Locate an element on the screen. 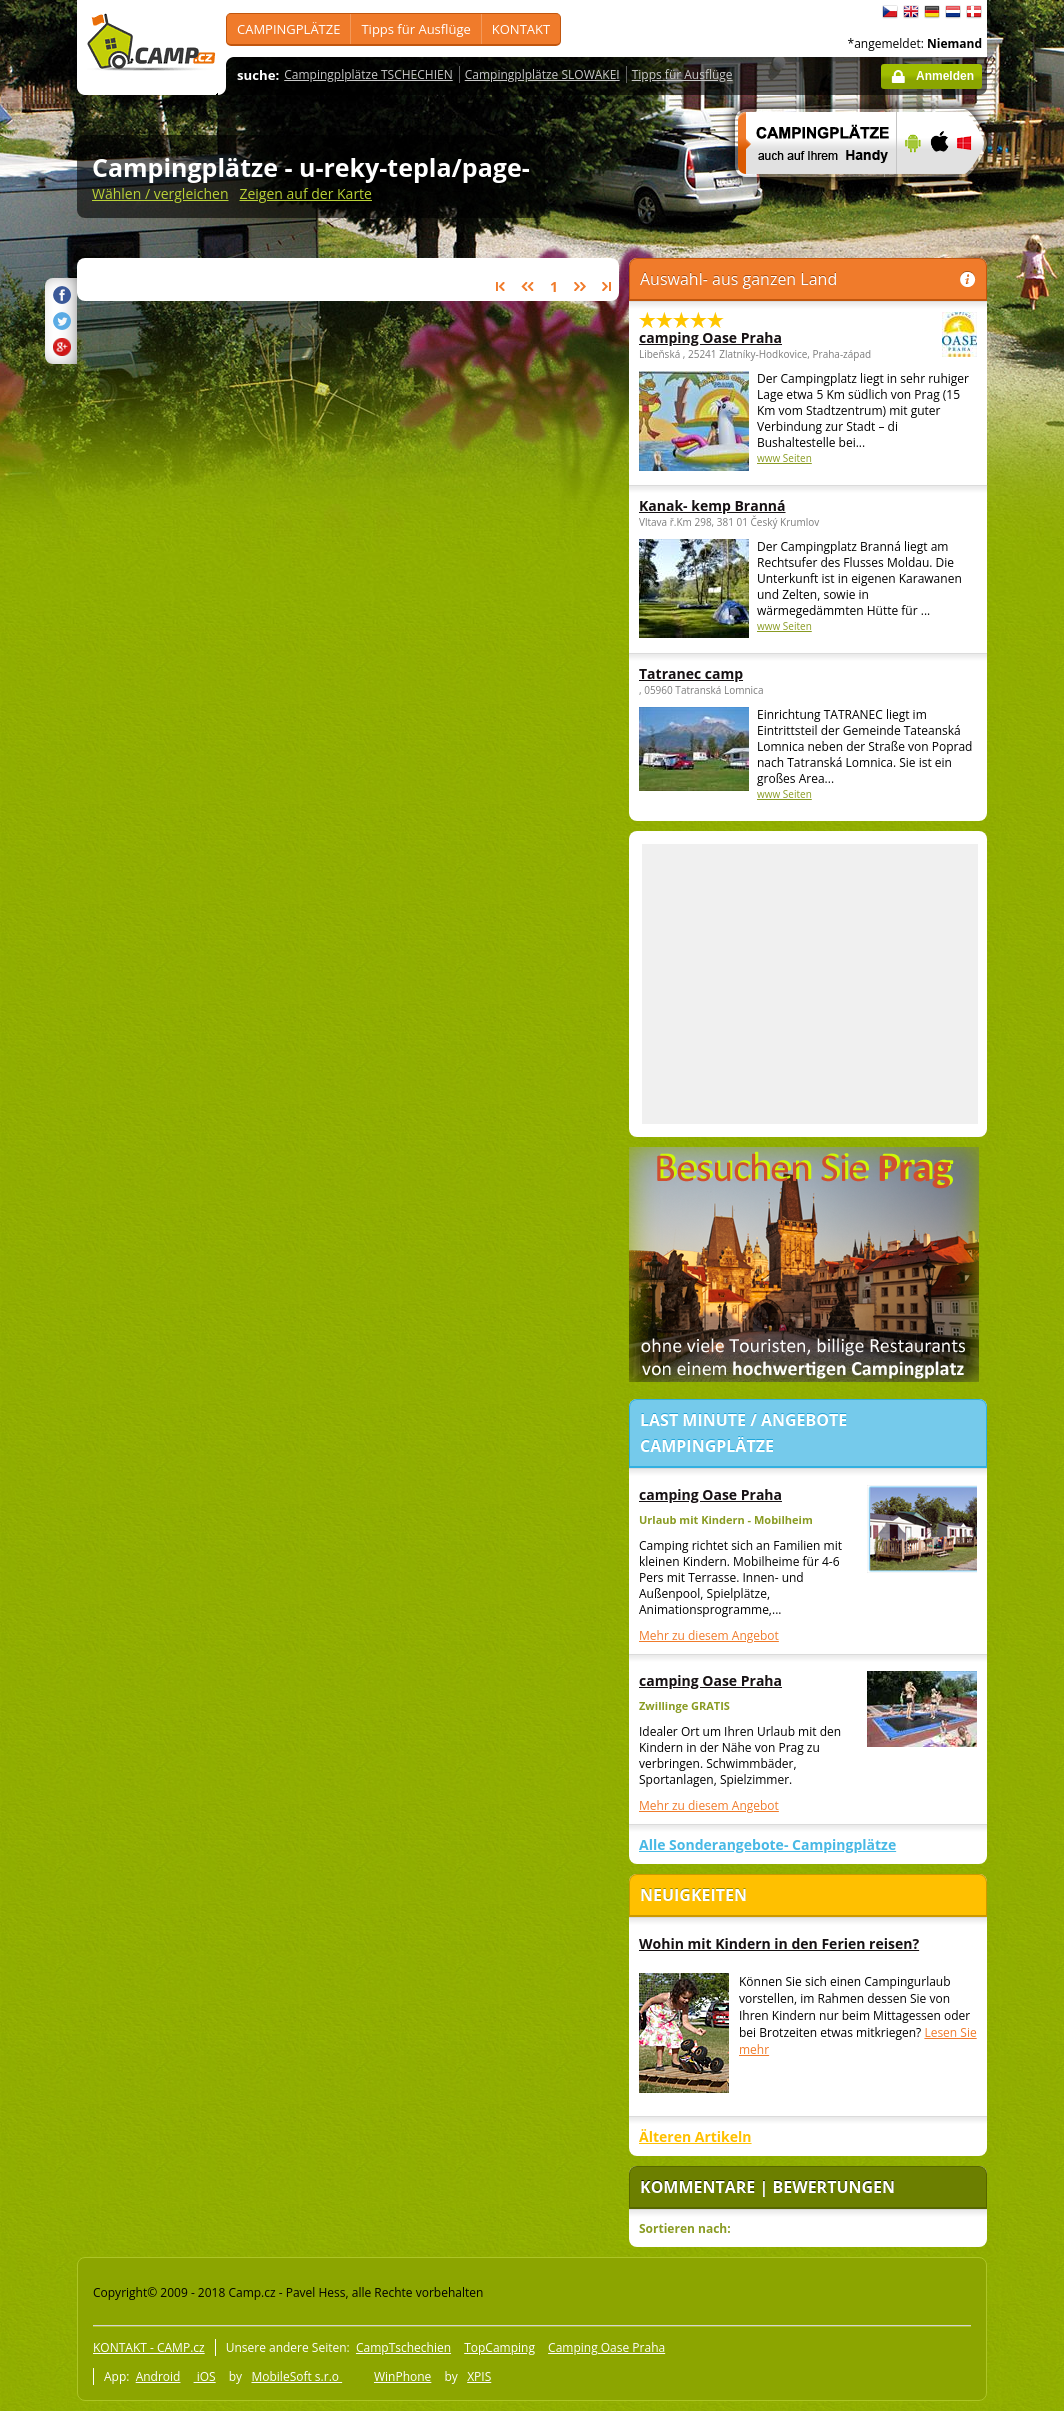 This screenshot has height=2411, width=1064. Campingplplätze TSCHECHIEN is located at coordinates (368, 74).